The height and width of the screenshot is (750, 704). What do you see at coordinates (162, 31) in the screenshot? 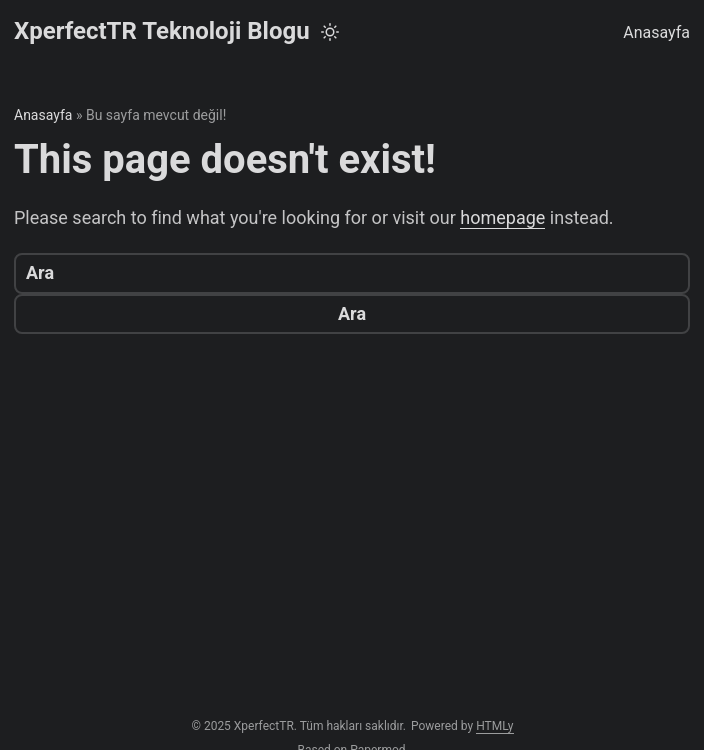
I see `XperfectTR Teknoloji Blogu` at bounding box center [162, 31].